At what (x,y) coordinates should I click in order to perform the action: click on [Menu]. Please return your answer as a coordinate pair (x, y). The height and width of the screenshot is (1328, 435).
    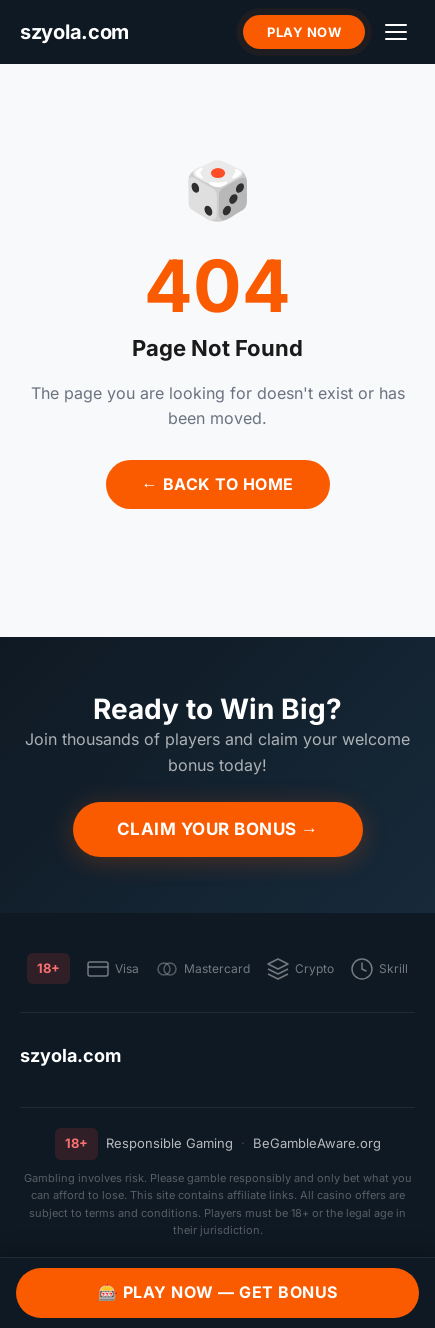
    Looking at the image, I should click on (396, 32).